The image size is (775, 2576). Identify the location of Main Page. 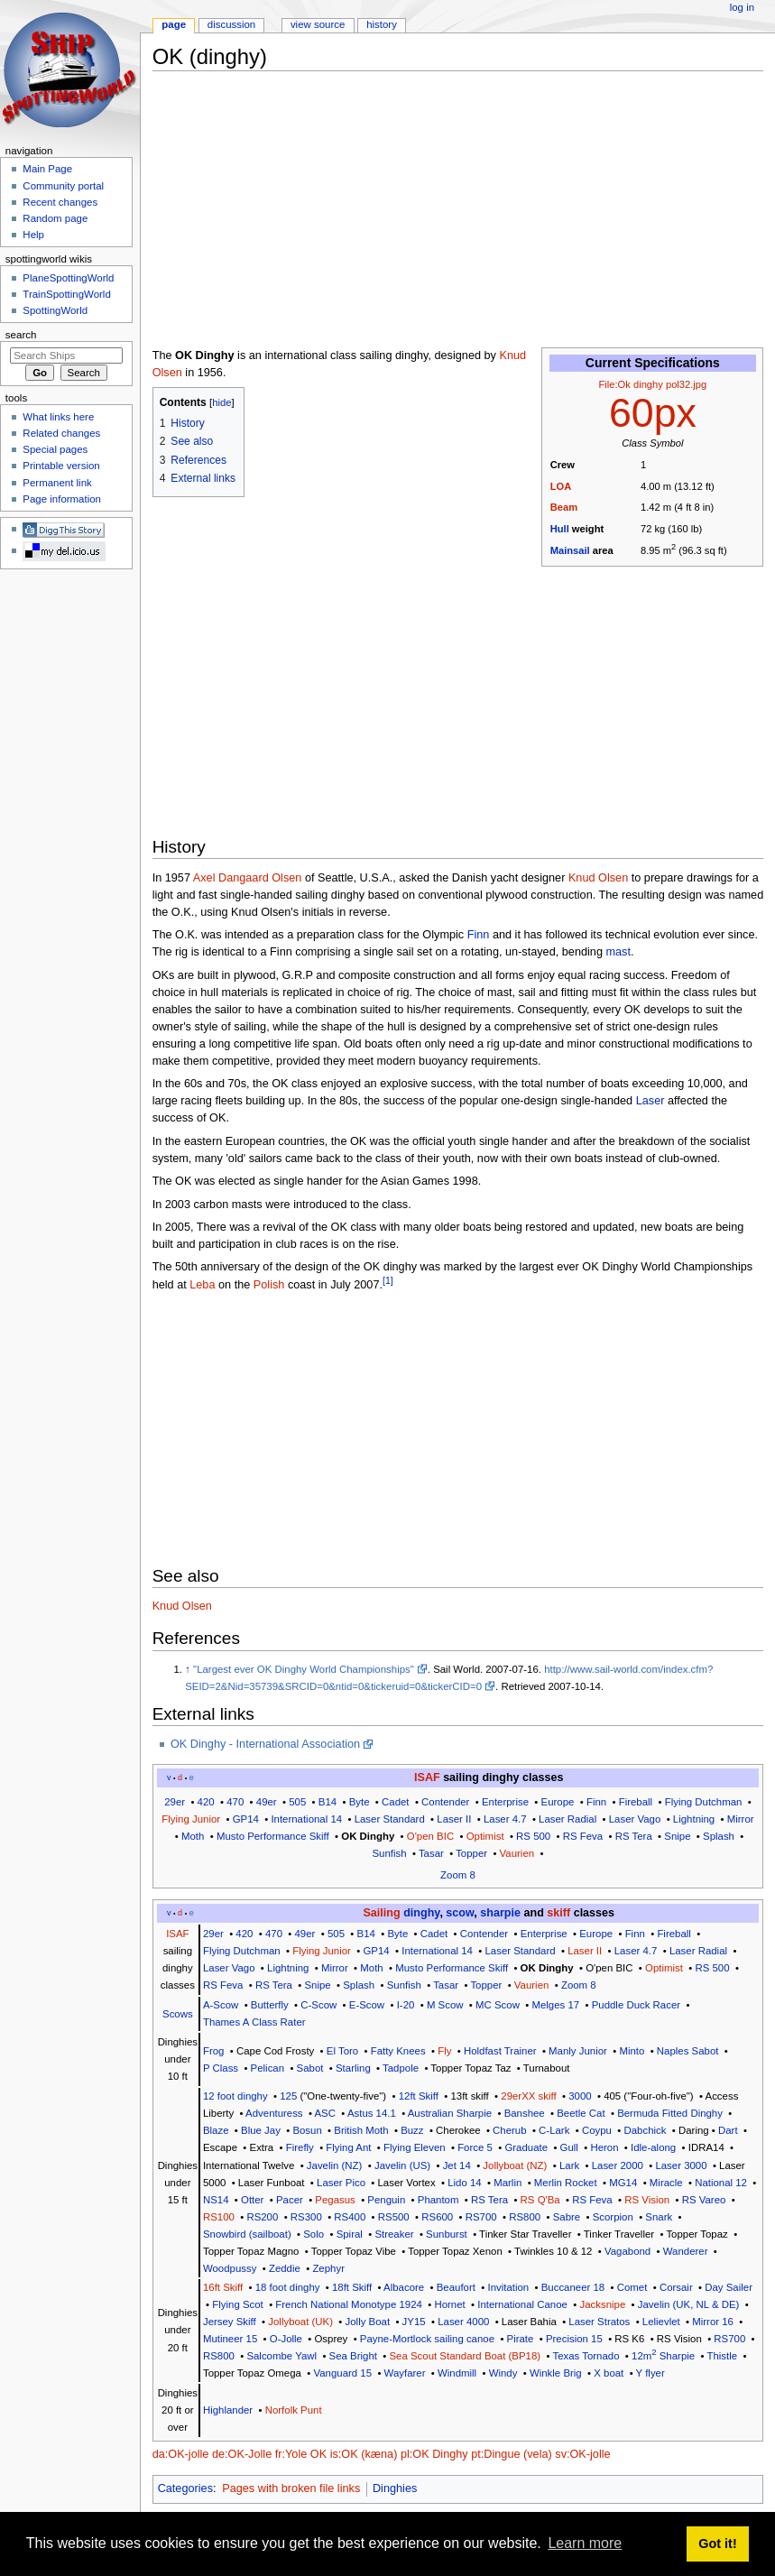
(47, 168).